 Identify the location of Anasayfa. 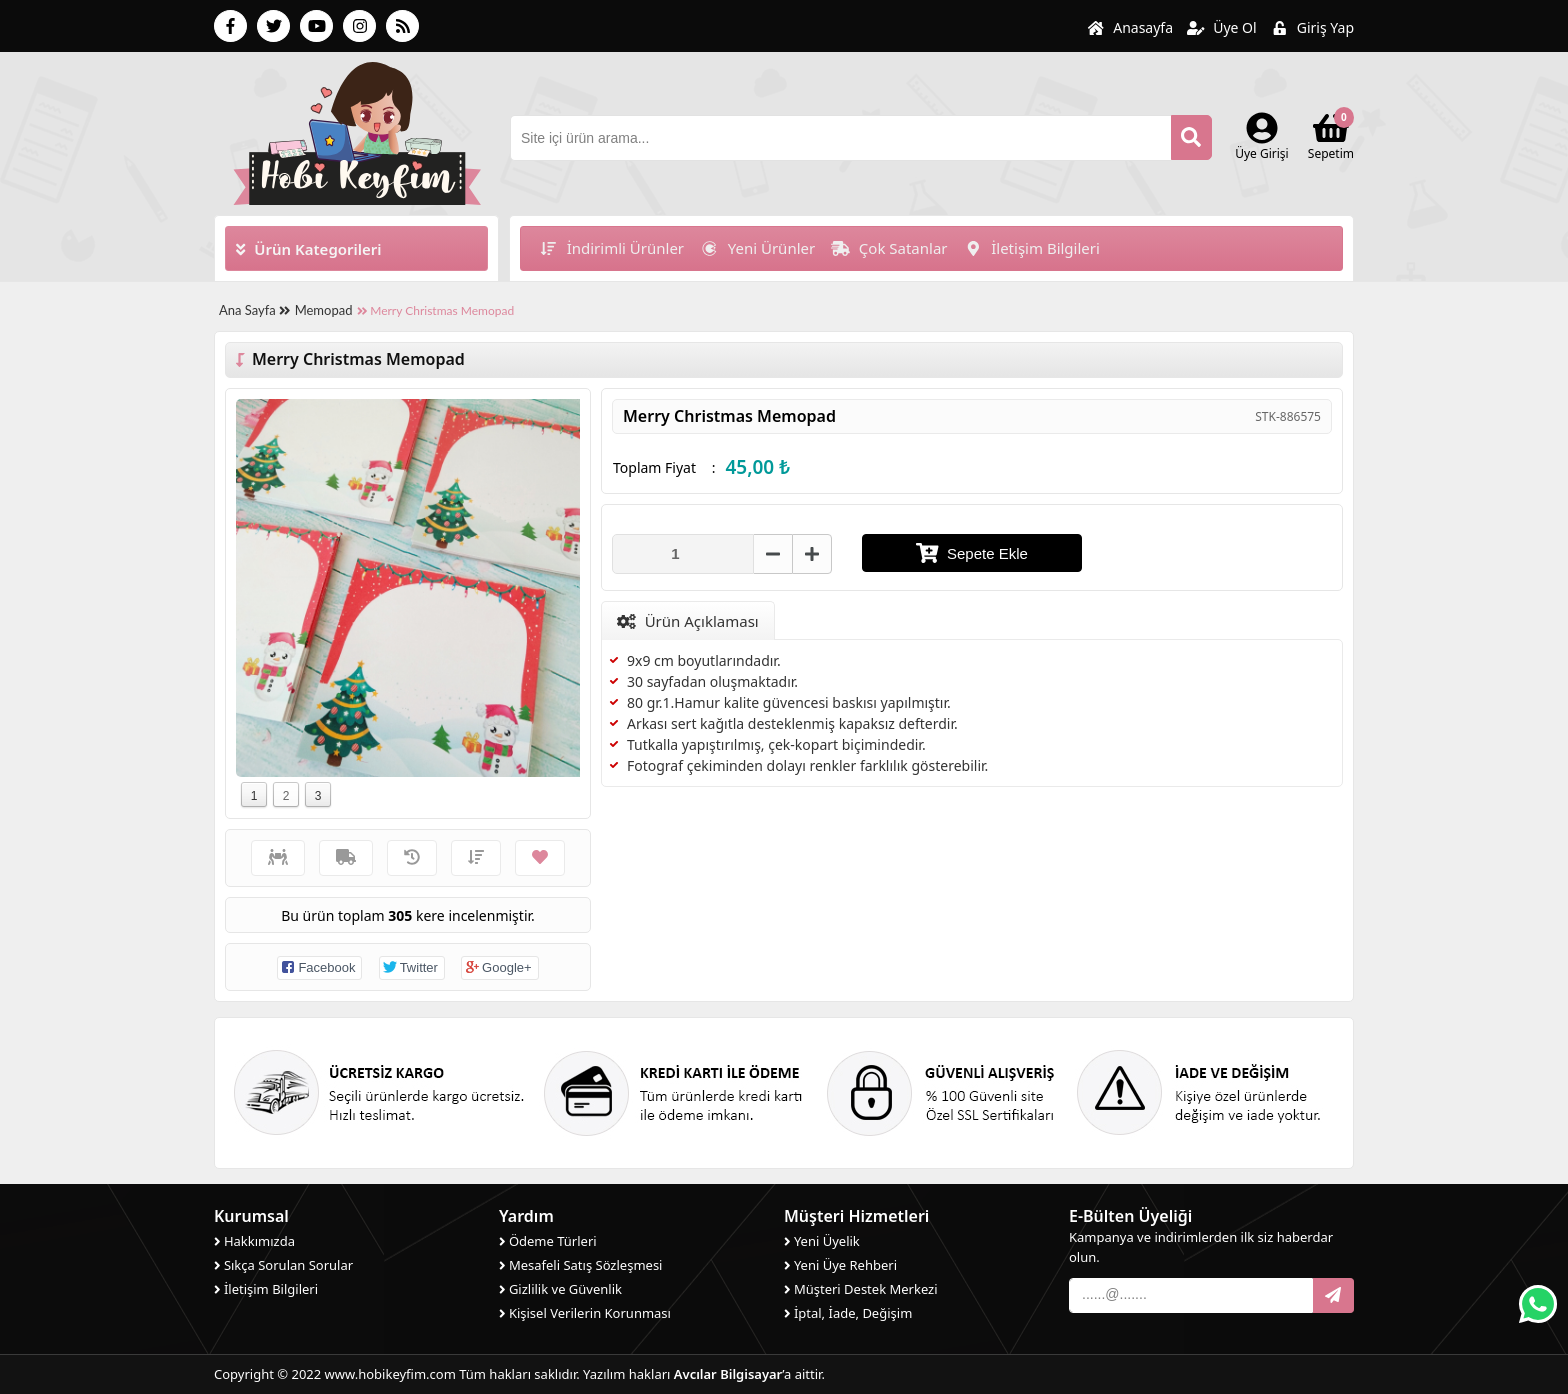
(1130, 27).